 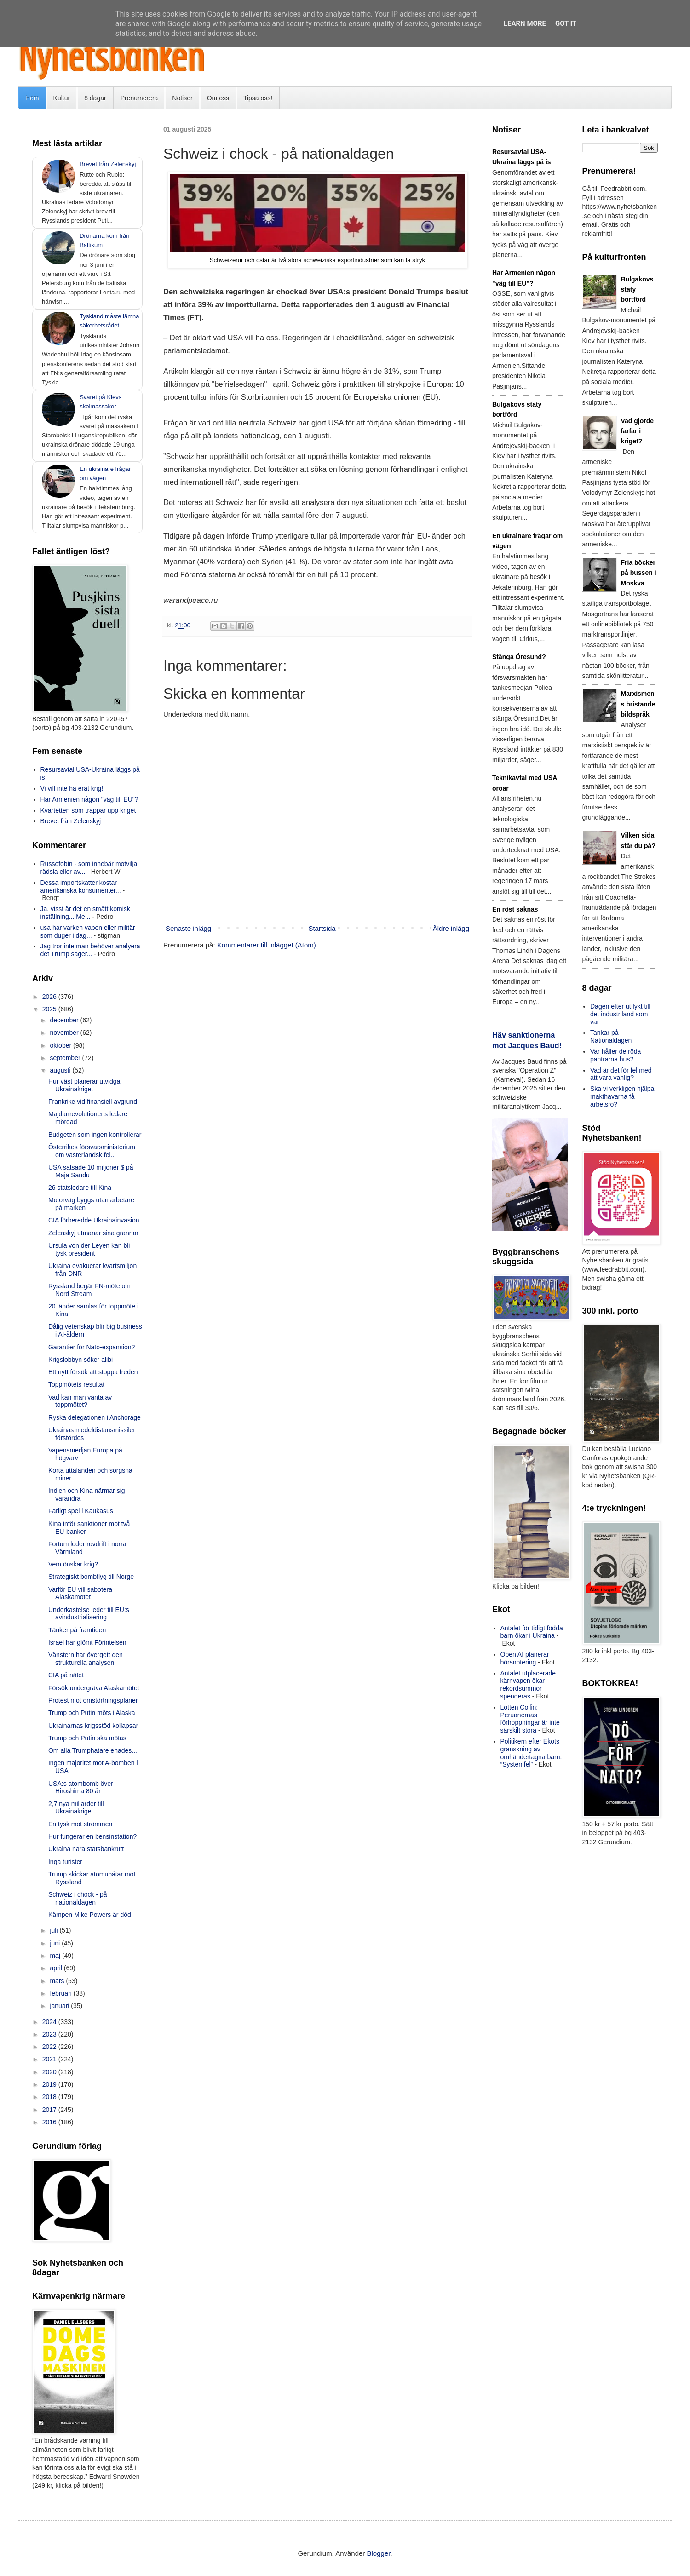 What do you see at coordinates (50, 2109) in the screenshot?
I see `2017` at bounding box center [50, 2109].